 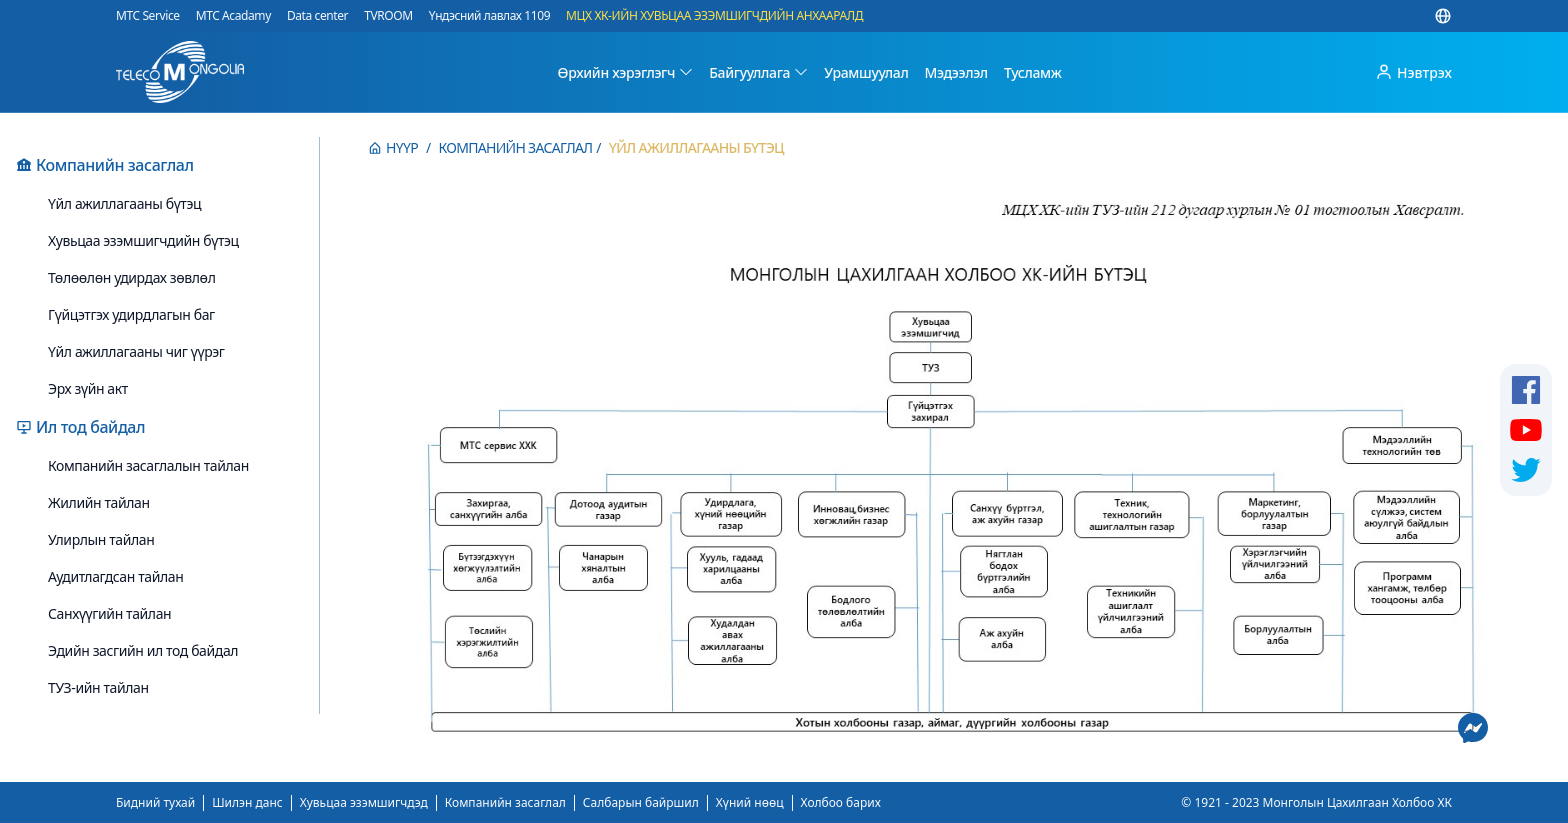 What do you see at coordinates (1413, 72) in the screenshot?
I see `Нэвтрэх` at bounding box center [1413, 72].